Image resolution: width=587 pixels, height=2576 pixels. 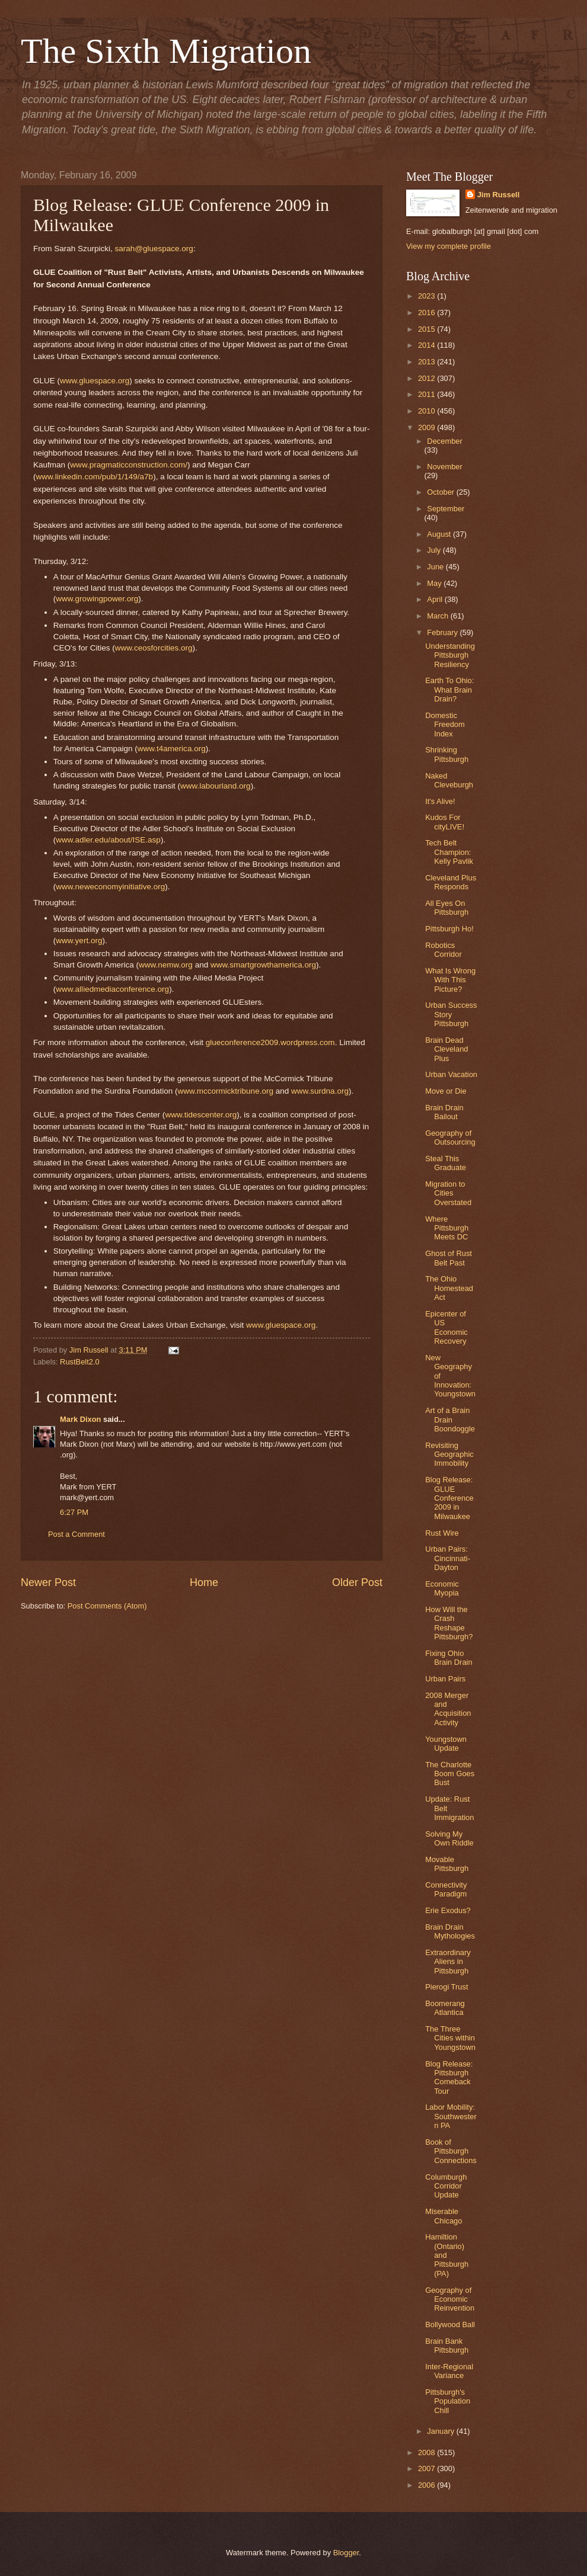 I want to click on View my complete profile, so click(x=448, y=246).